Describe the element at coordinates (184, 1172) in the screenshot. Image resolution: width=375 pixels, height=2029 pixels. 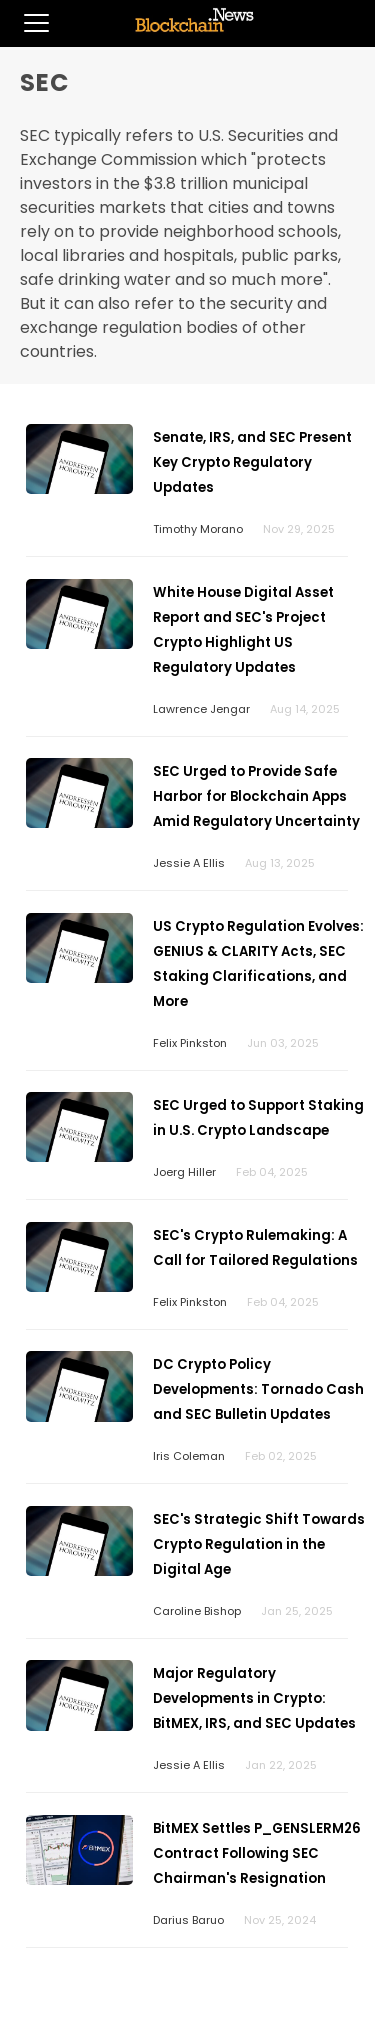
I see `Joerg Hiller` at that location.